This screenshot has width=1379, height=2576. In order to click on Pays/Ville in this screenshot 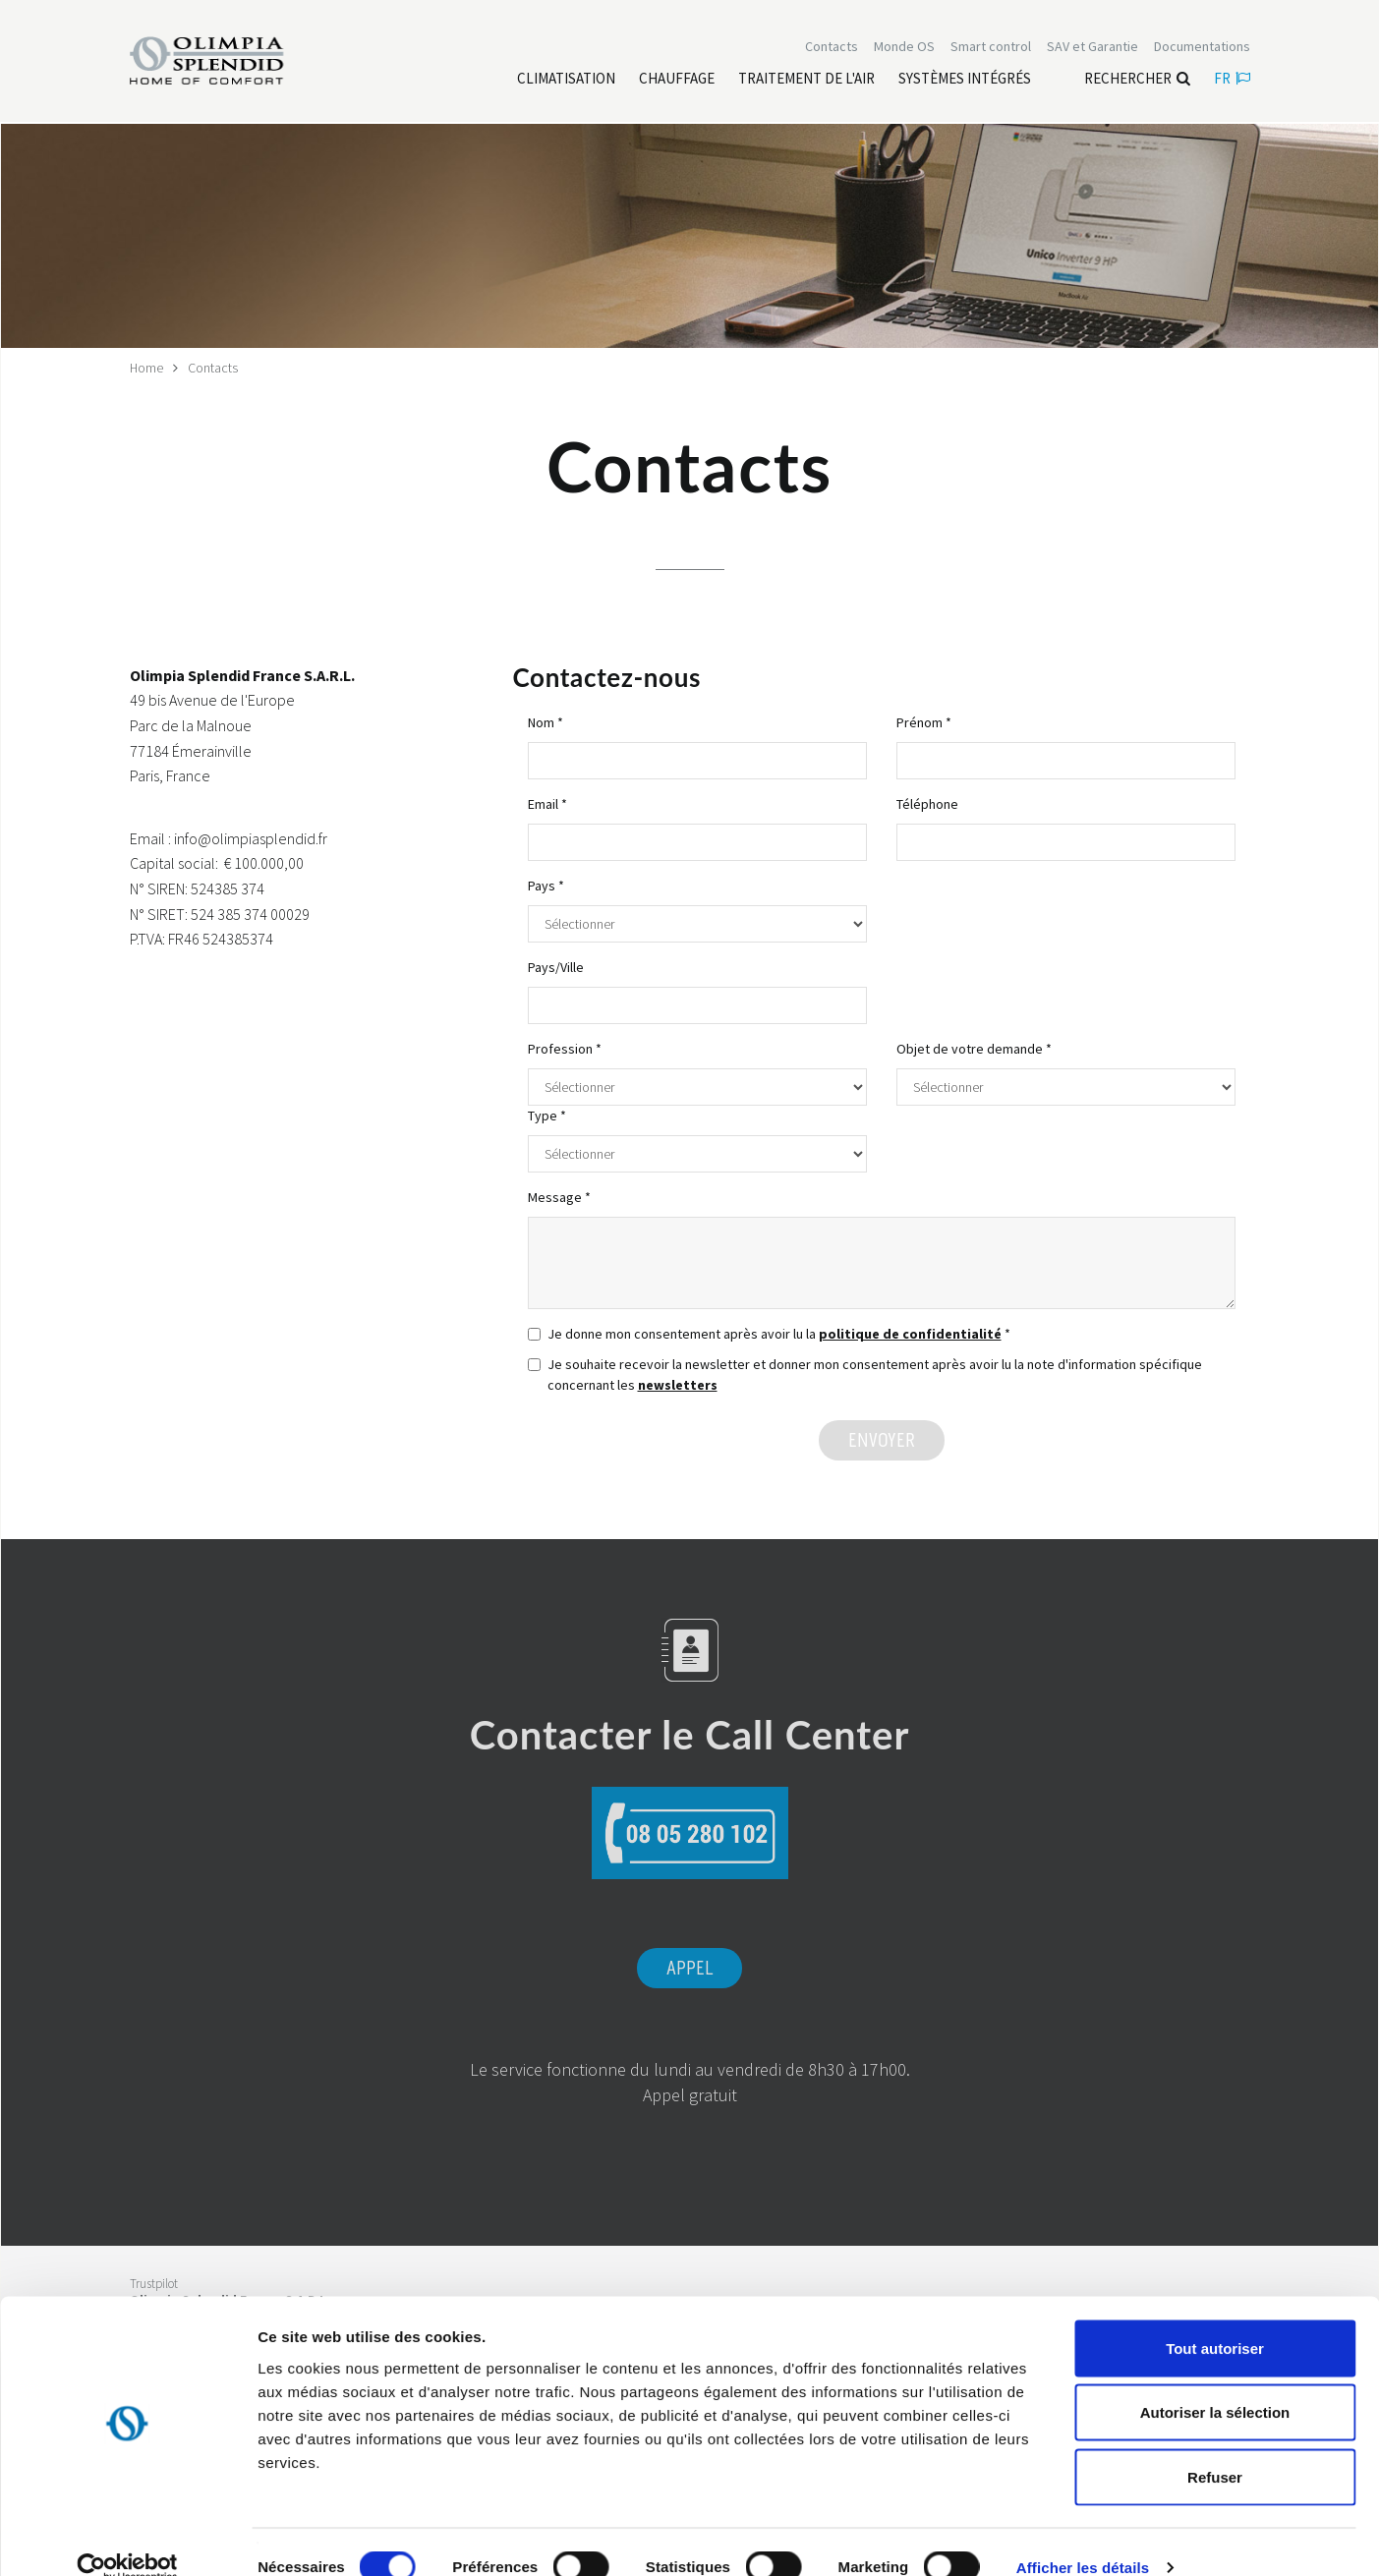, I will do `click(556, 966)`.